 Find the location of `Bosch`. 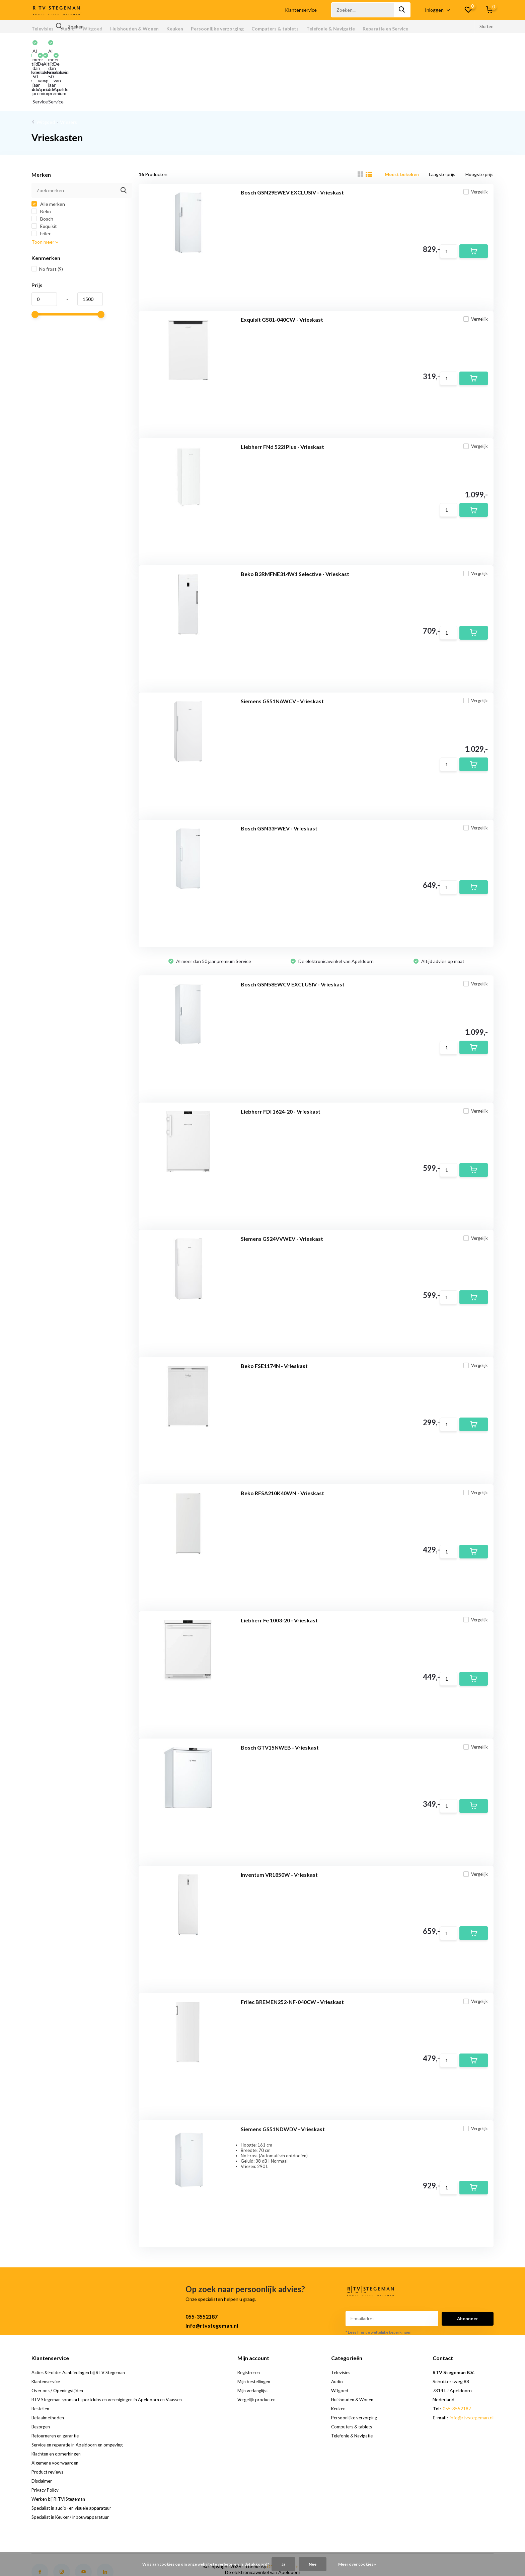

Bosch is located at coordinates (42, 164).